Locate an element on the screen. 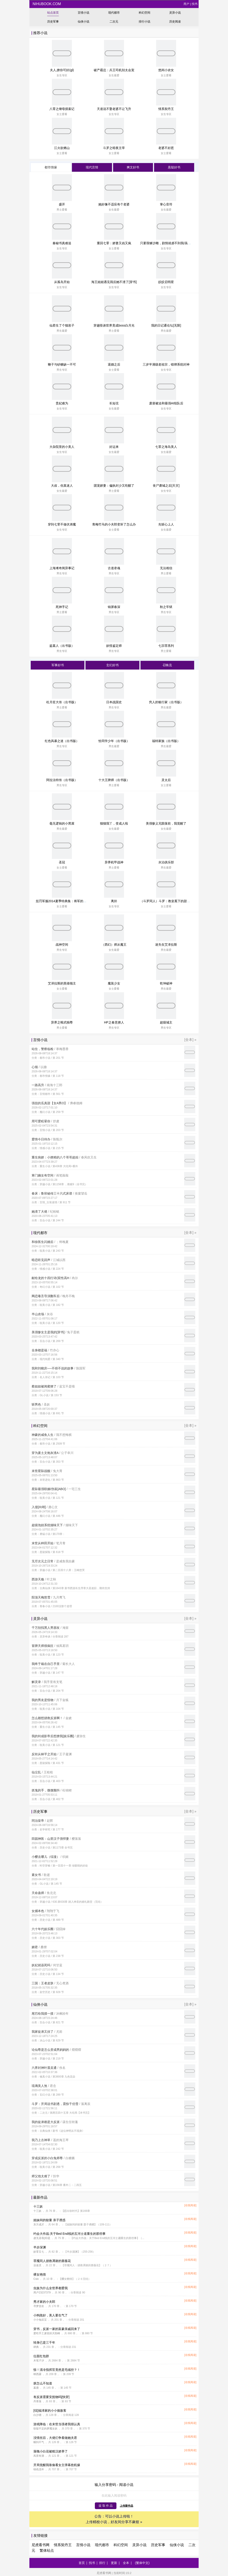  天道说不娶老婆不让飞升 is located at coordinates (114, 109).